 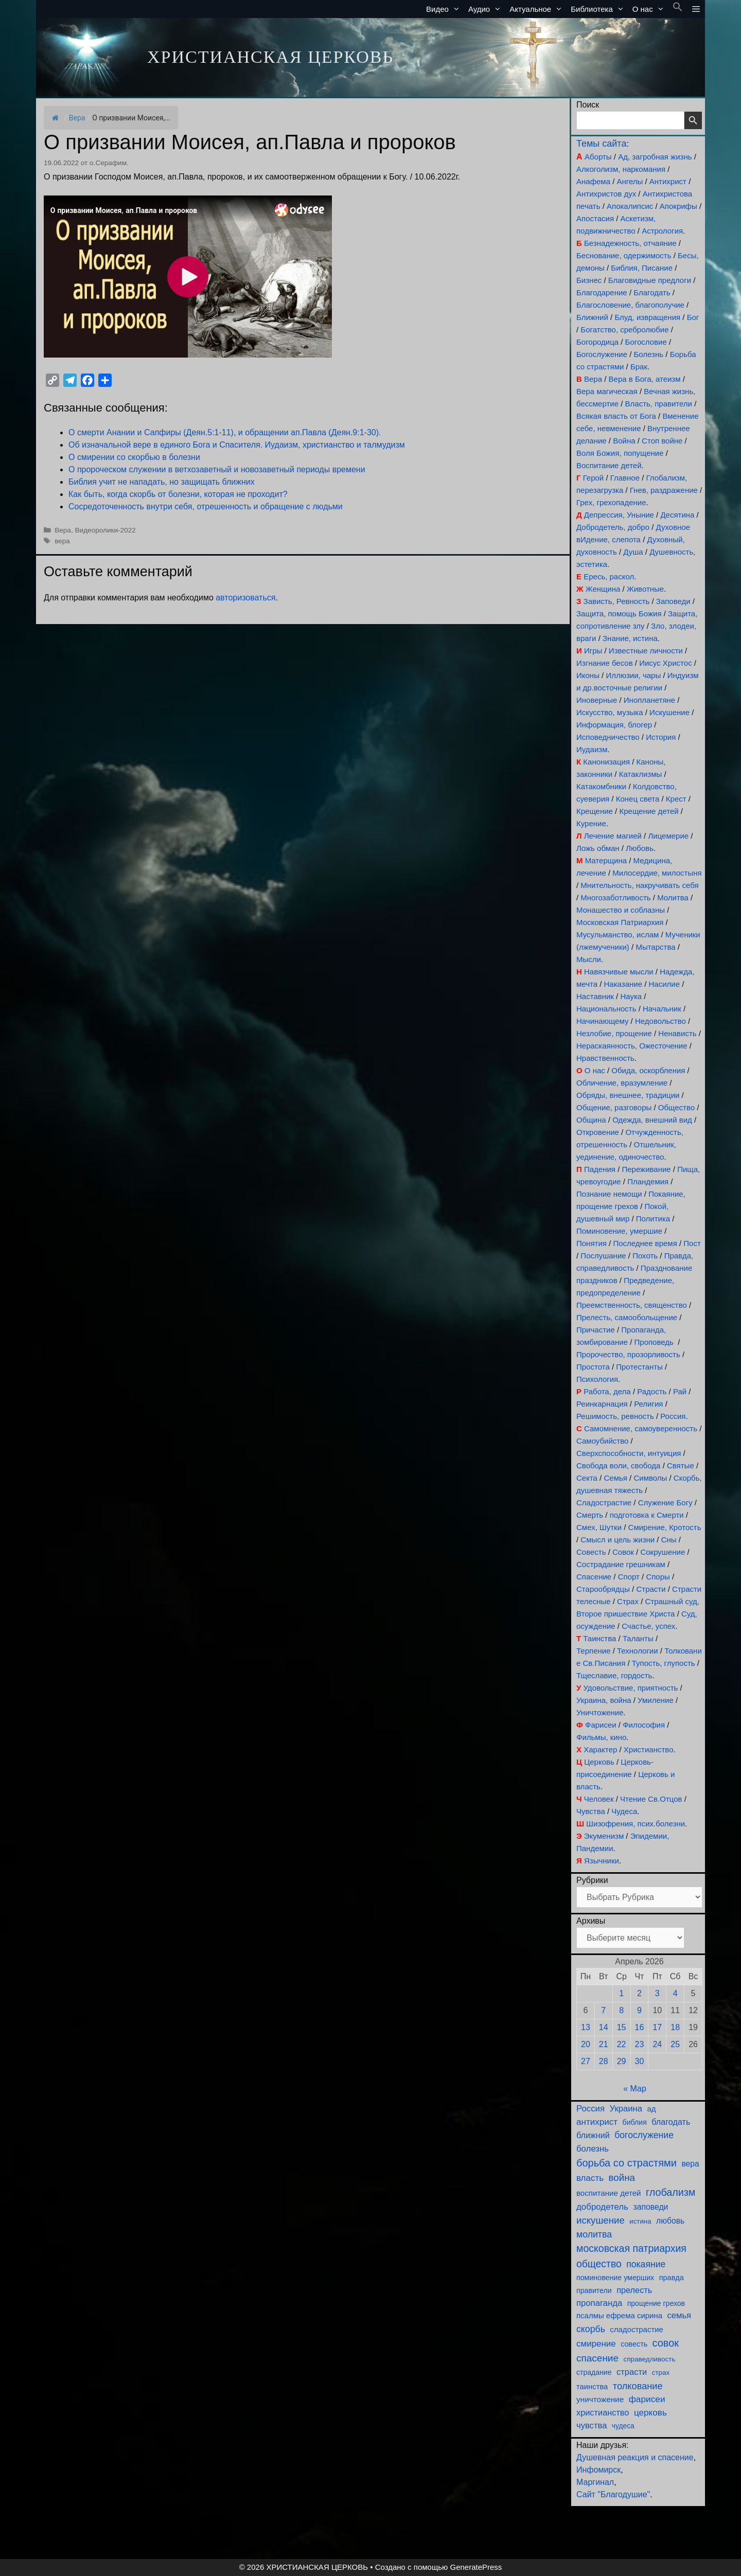 I want to click on Иконы, so click(x=587, y=675).